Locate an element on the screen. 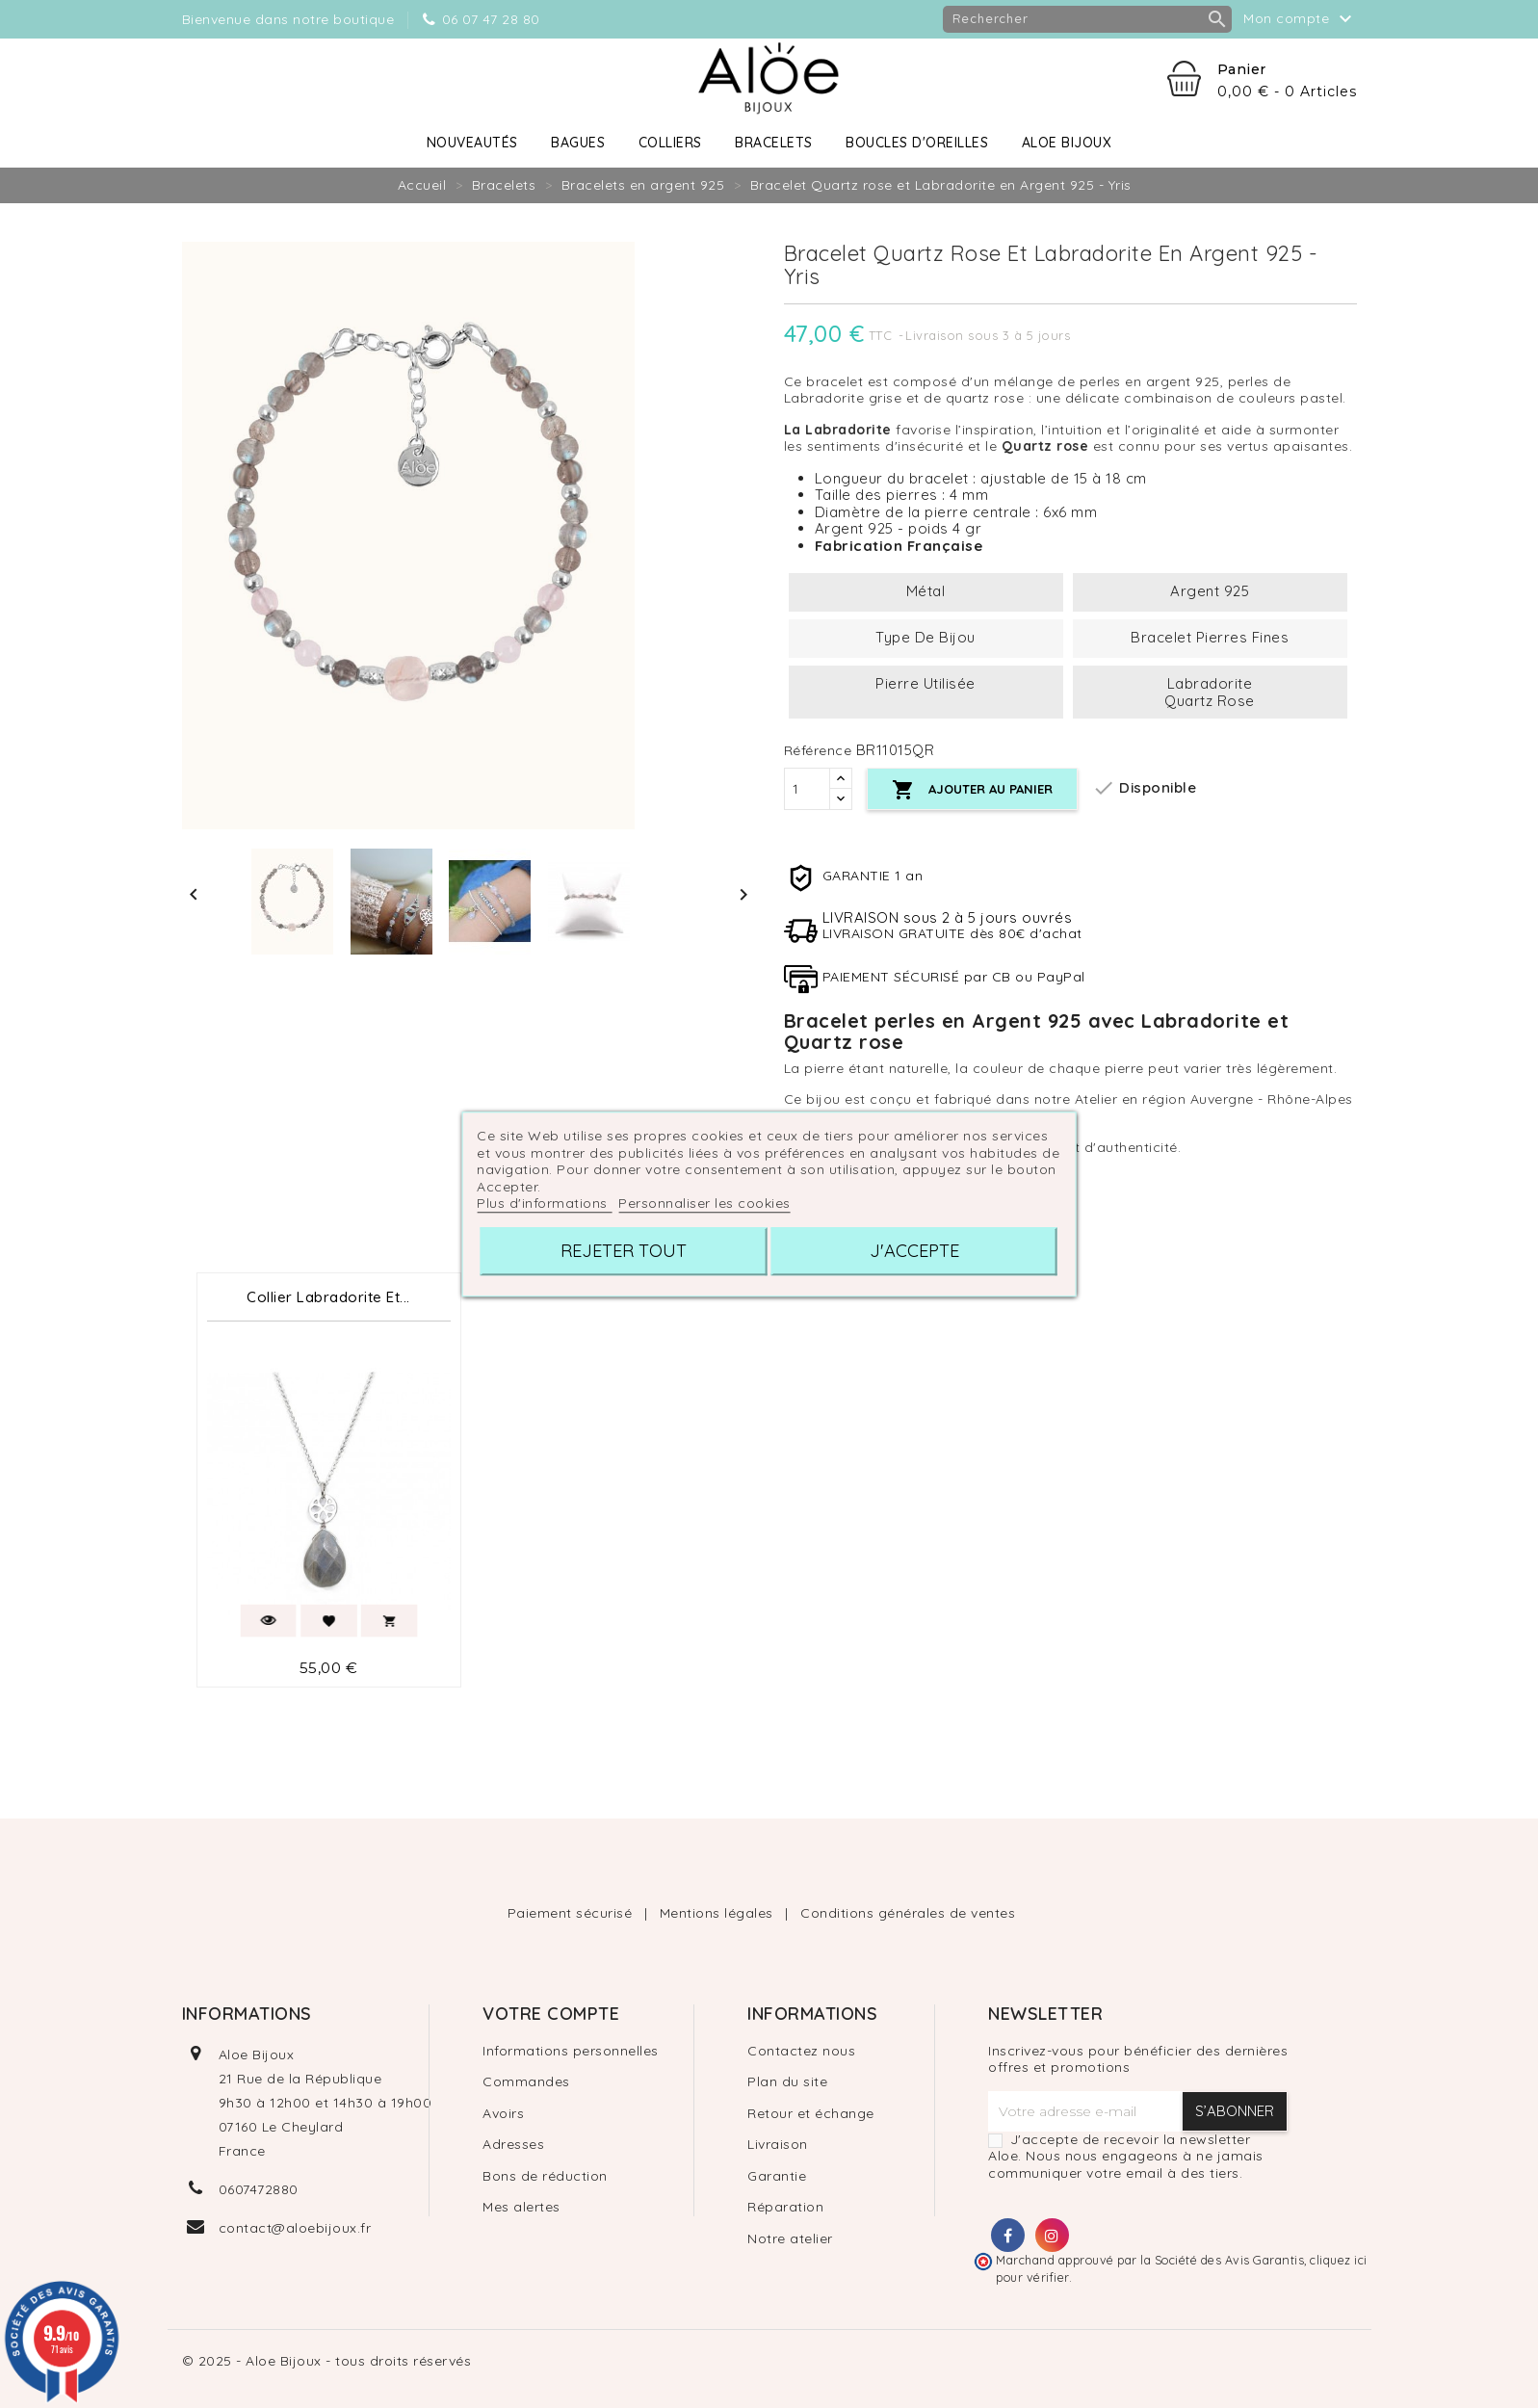 The width and height of the screenshot is (1538, 2408). Plan du site is located at coordinates (787, 2081).